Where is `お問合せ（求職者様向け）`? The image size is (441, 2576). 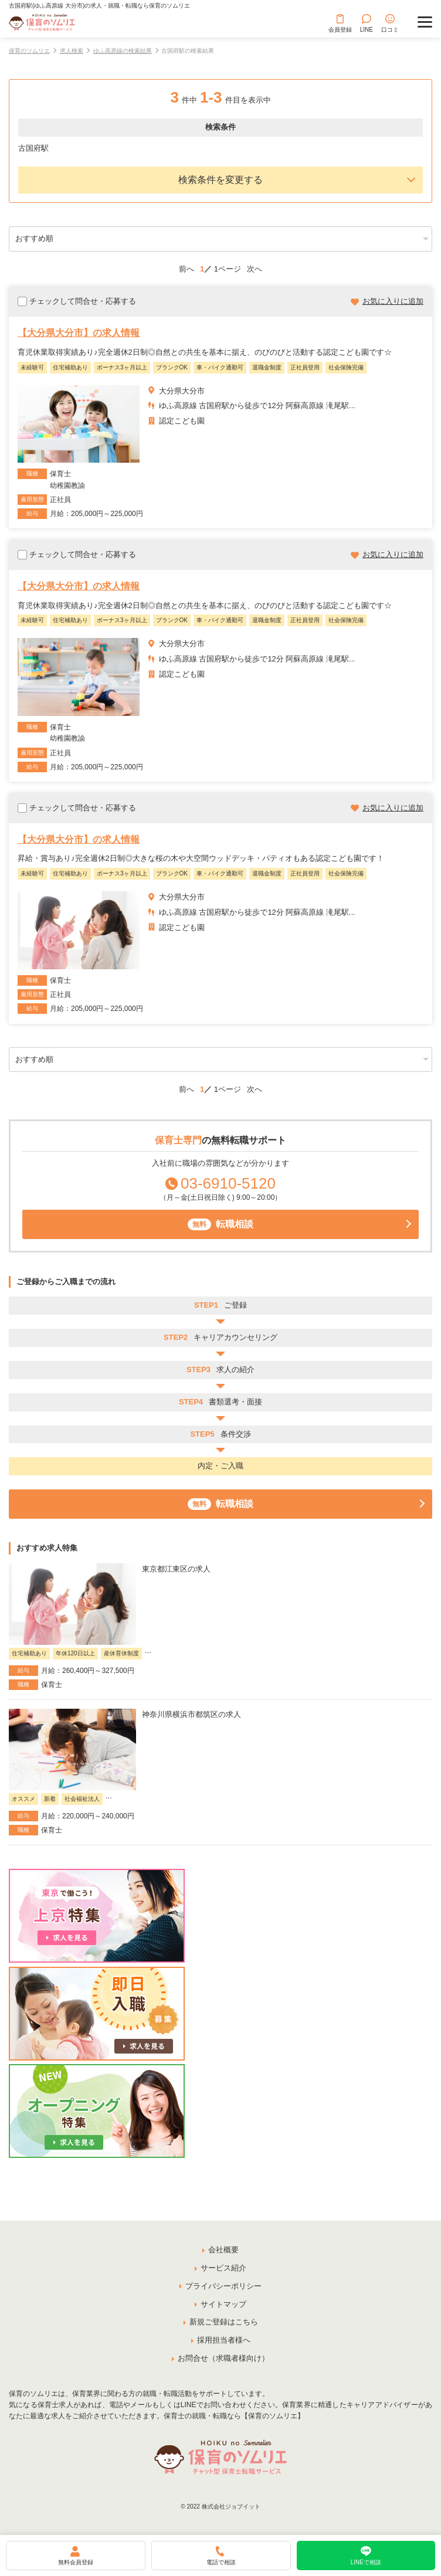 お問合せ（求職者様向け） is located at coordinates (223, 2358).